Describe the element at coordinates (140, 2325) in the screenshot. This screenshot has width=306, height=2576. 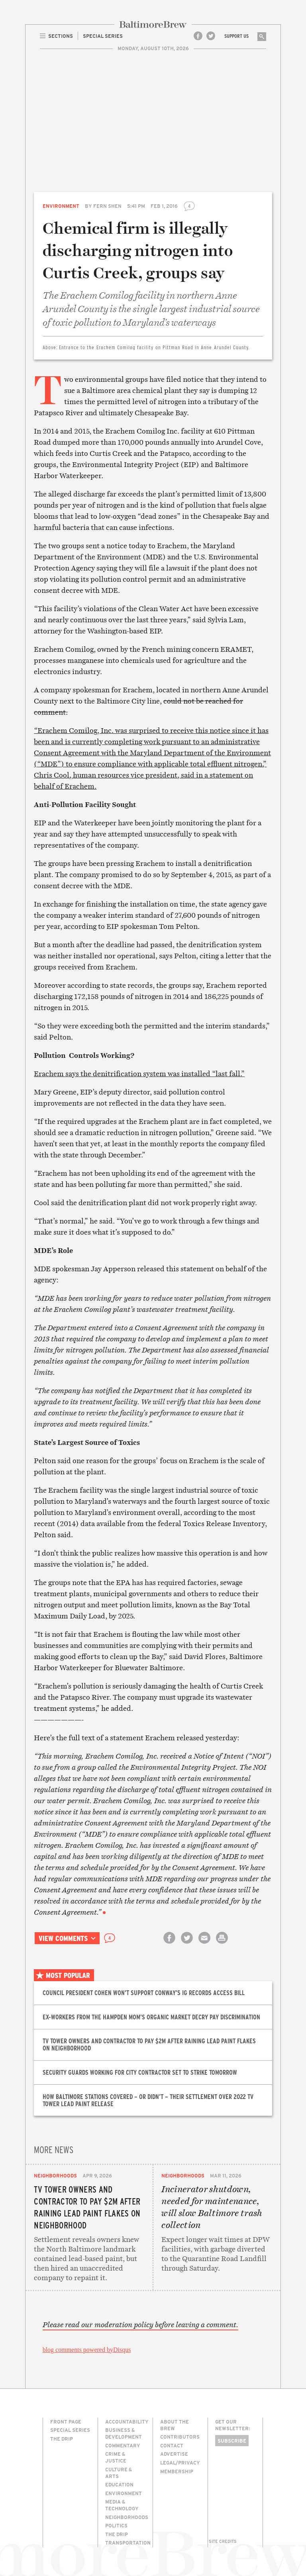
I see `Please read our moderation policy before leaving a comment.` at that location.